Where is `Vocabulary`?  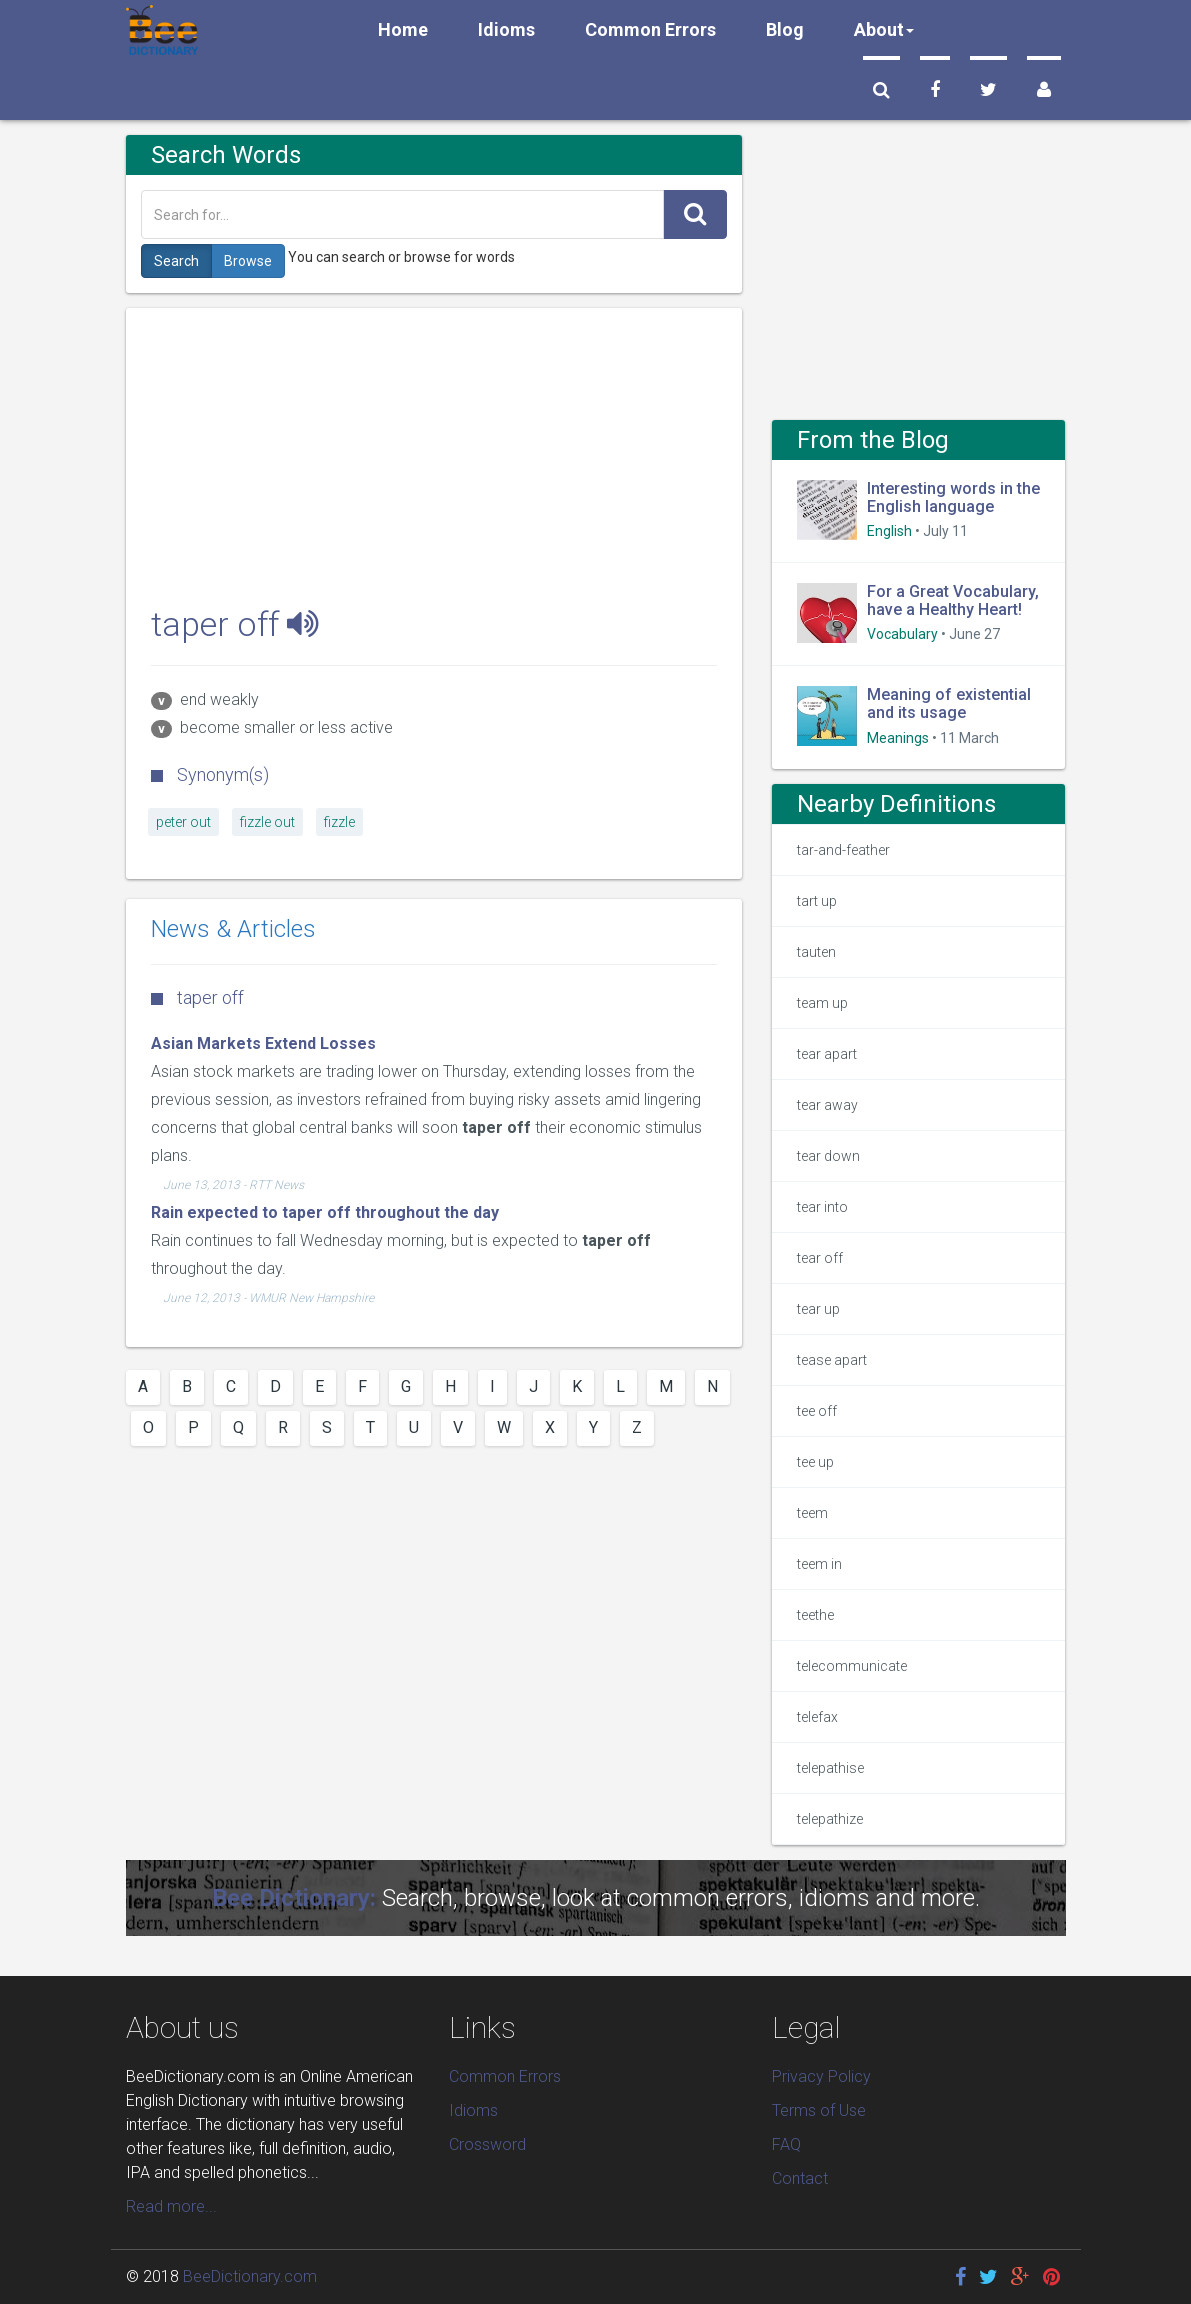
Vocabulary is located at coordinates (902, 634).